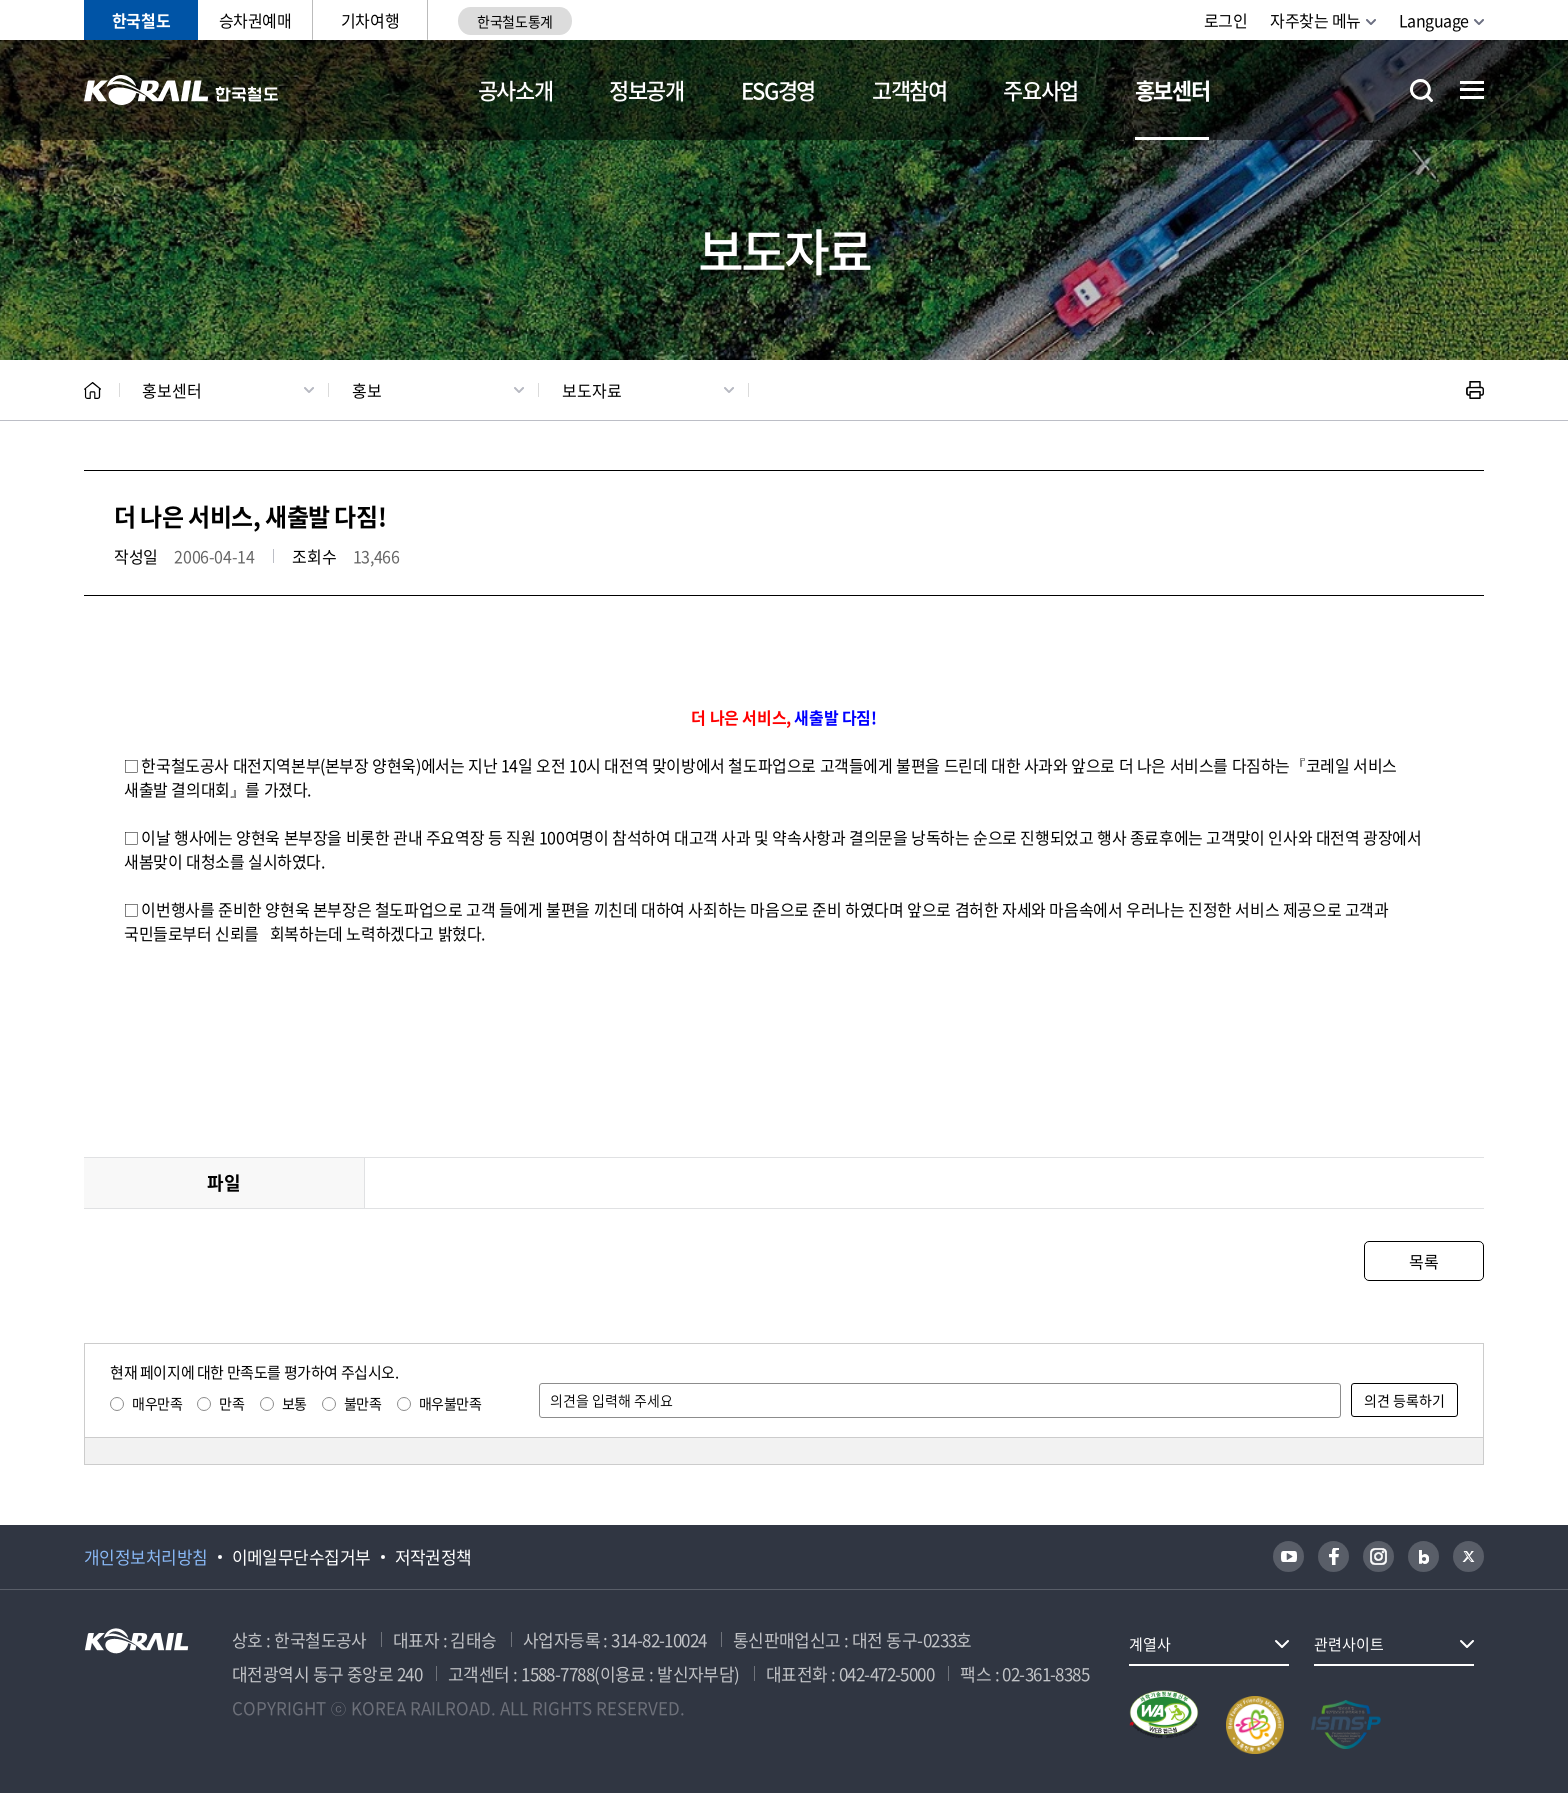 The width and height of the screenshot is (1568, 1793). Describe the element at coordinates (1040, 89) in the screenshot. I see `주요사업` at that location.